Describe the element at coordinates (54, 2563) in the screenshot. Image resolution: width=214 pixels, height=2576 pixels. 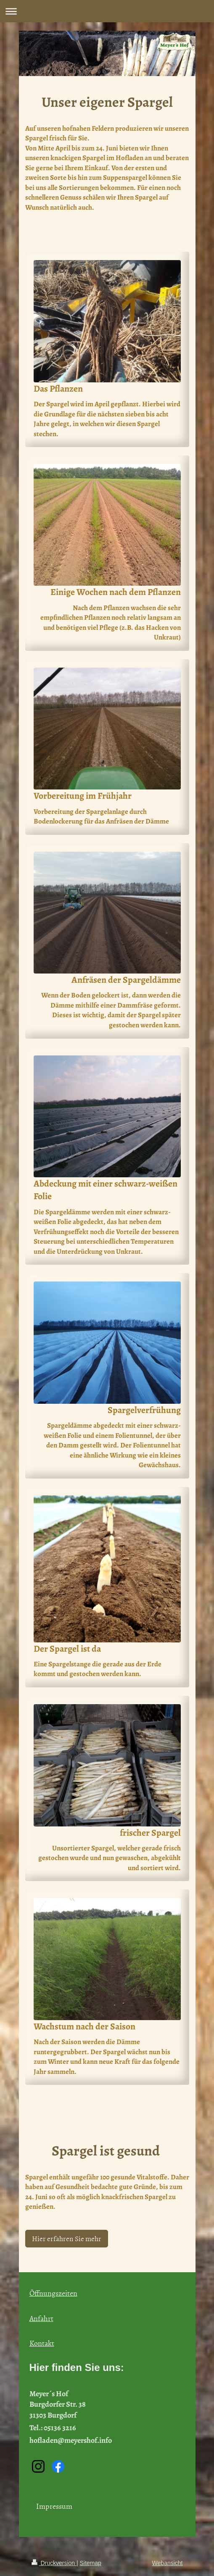
I see `Druckversion` at that location.